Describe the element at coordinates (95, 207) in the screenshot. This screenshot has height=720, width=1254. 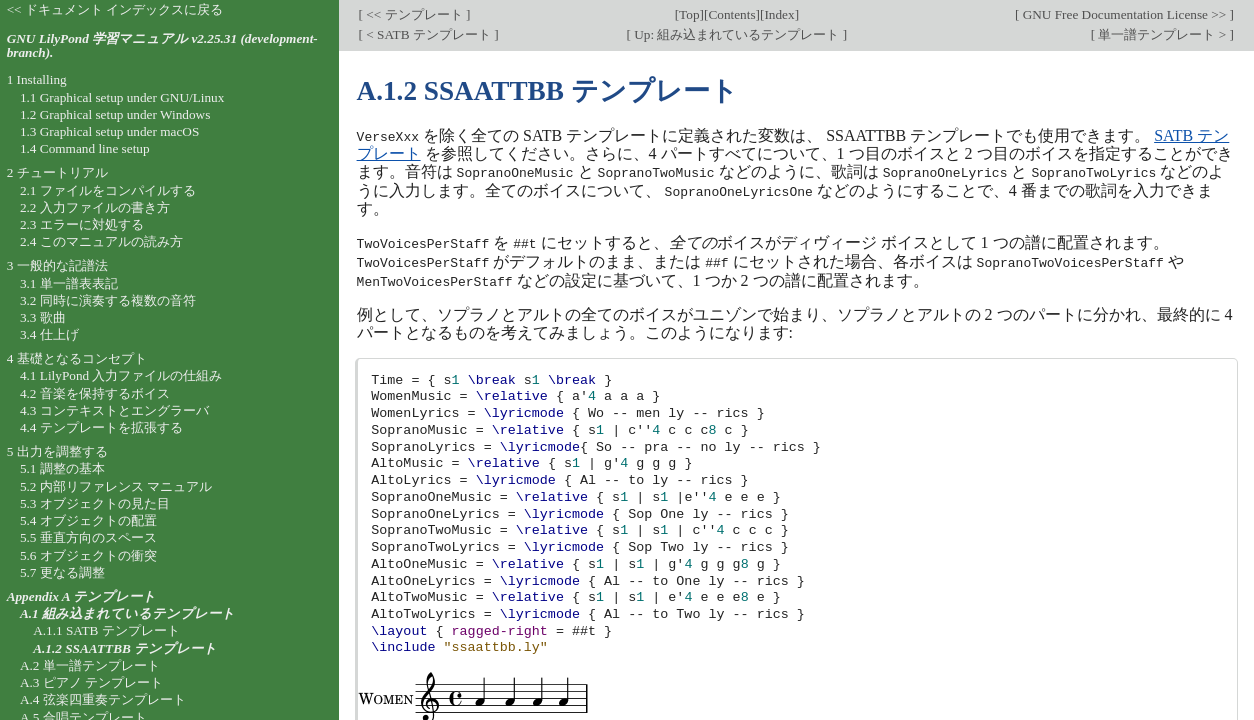
I see `2.2 入力ファイルの書き方` at that location.